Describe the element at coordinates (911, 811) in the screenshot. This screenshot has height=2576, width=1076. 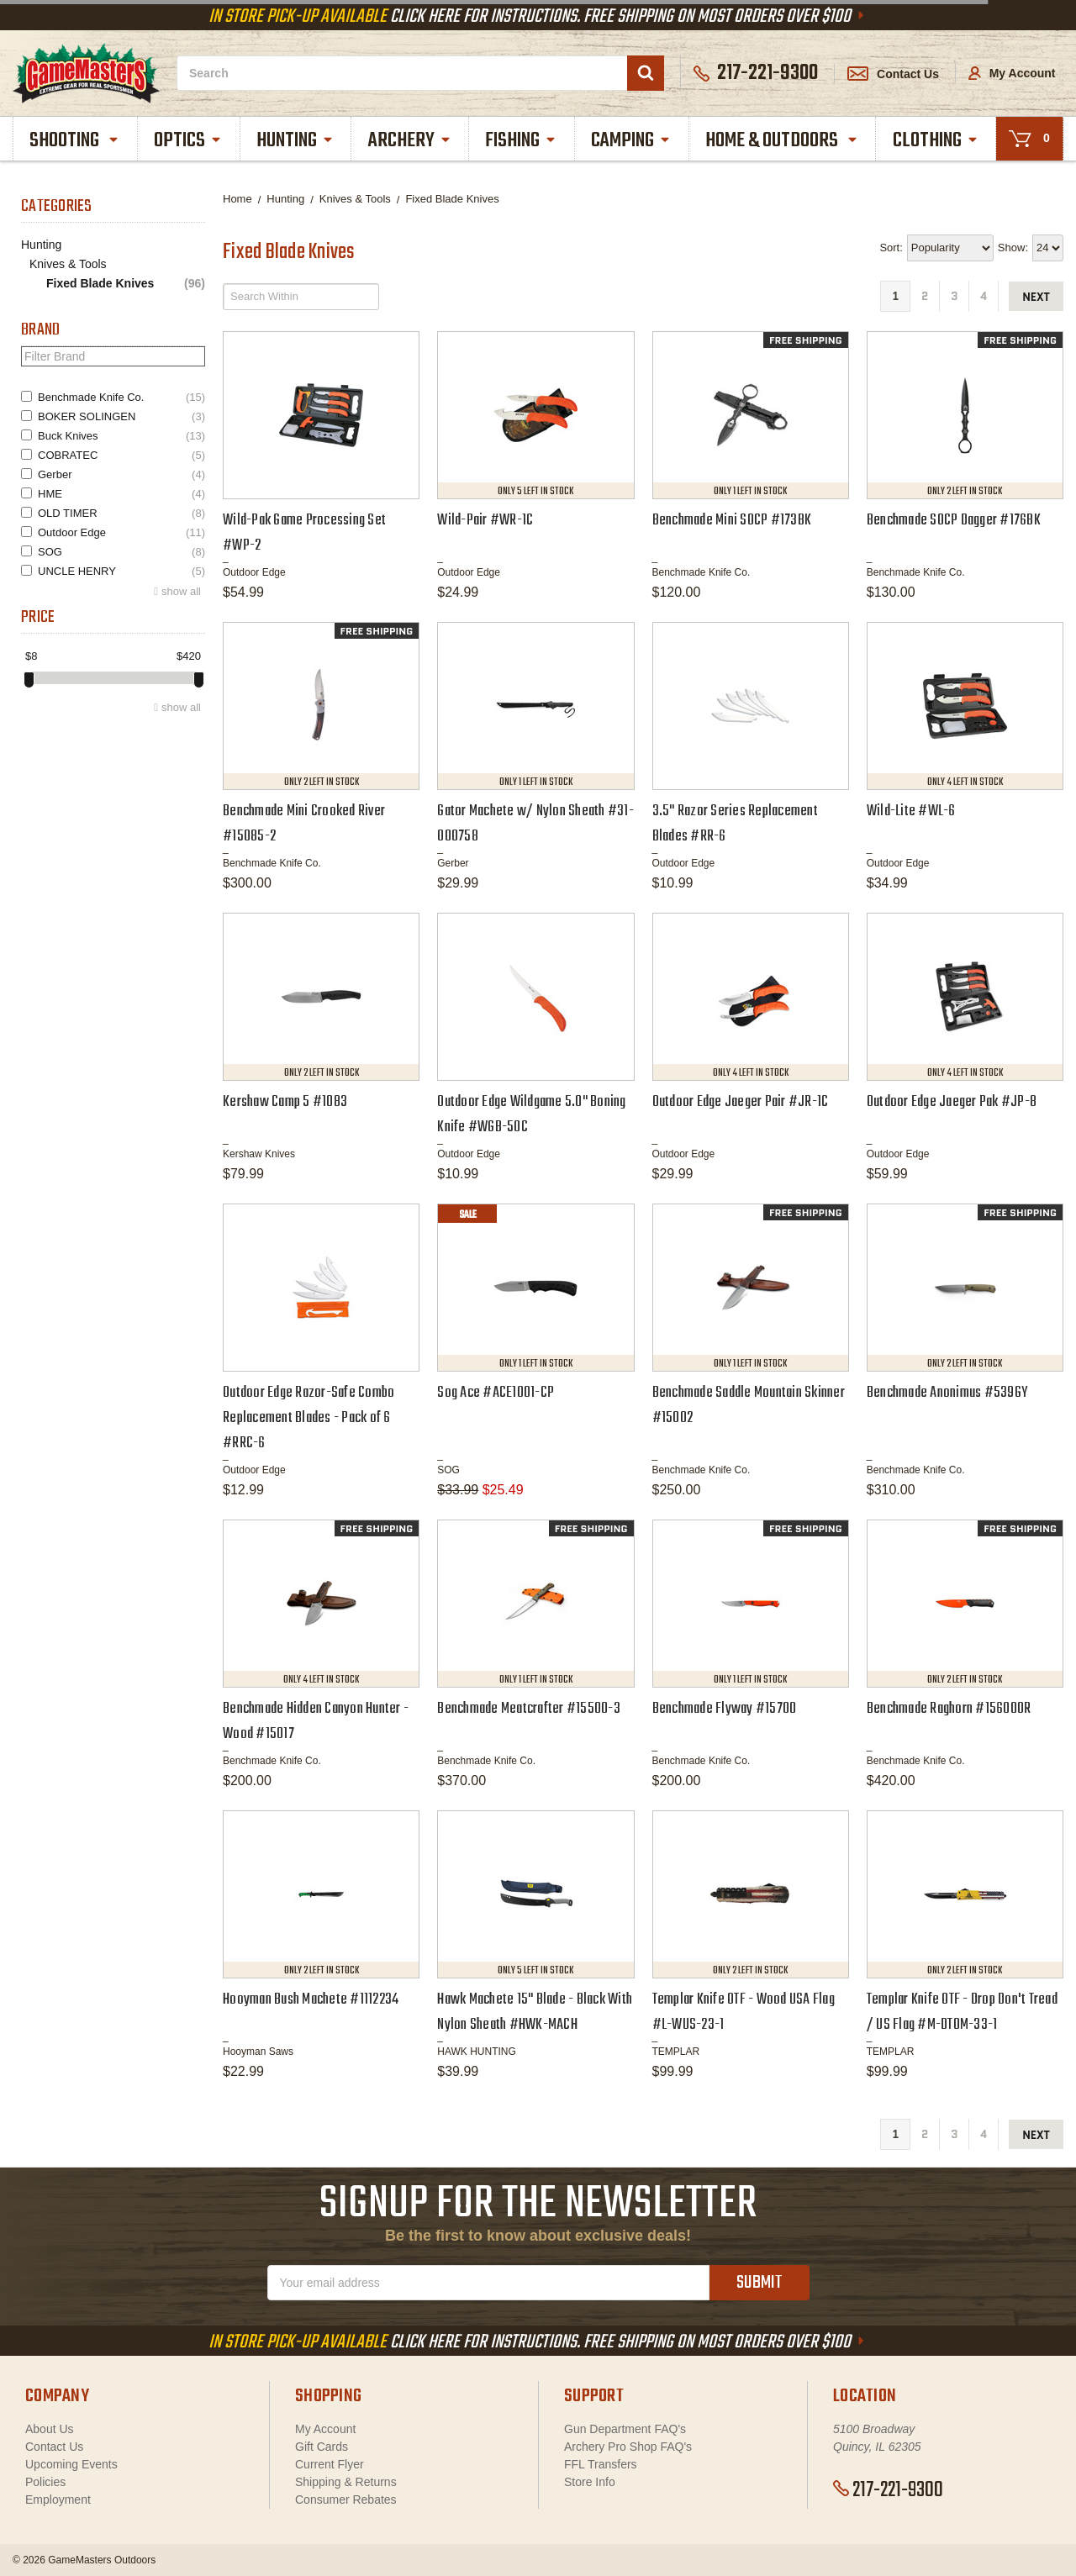
I see `Wild-Lite #WL-6` at that location.